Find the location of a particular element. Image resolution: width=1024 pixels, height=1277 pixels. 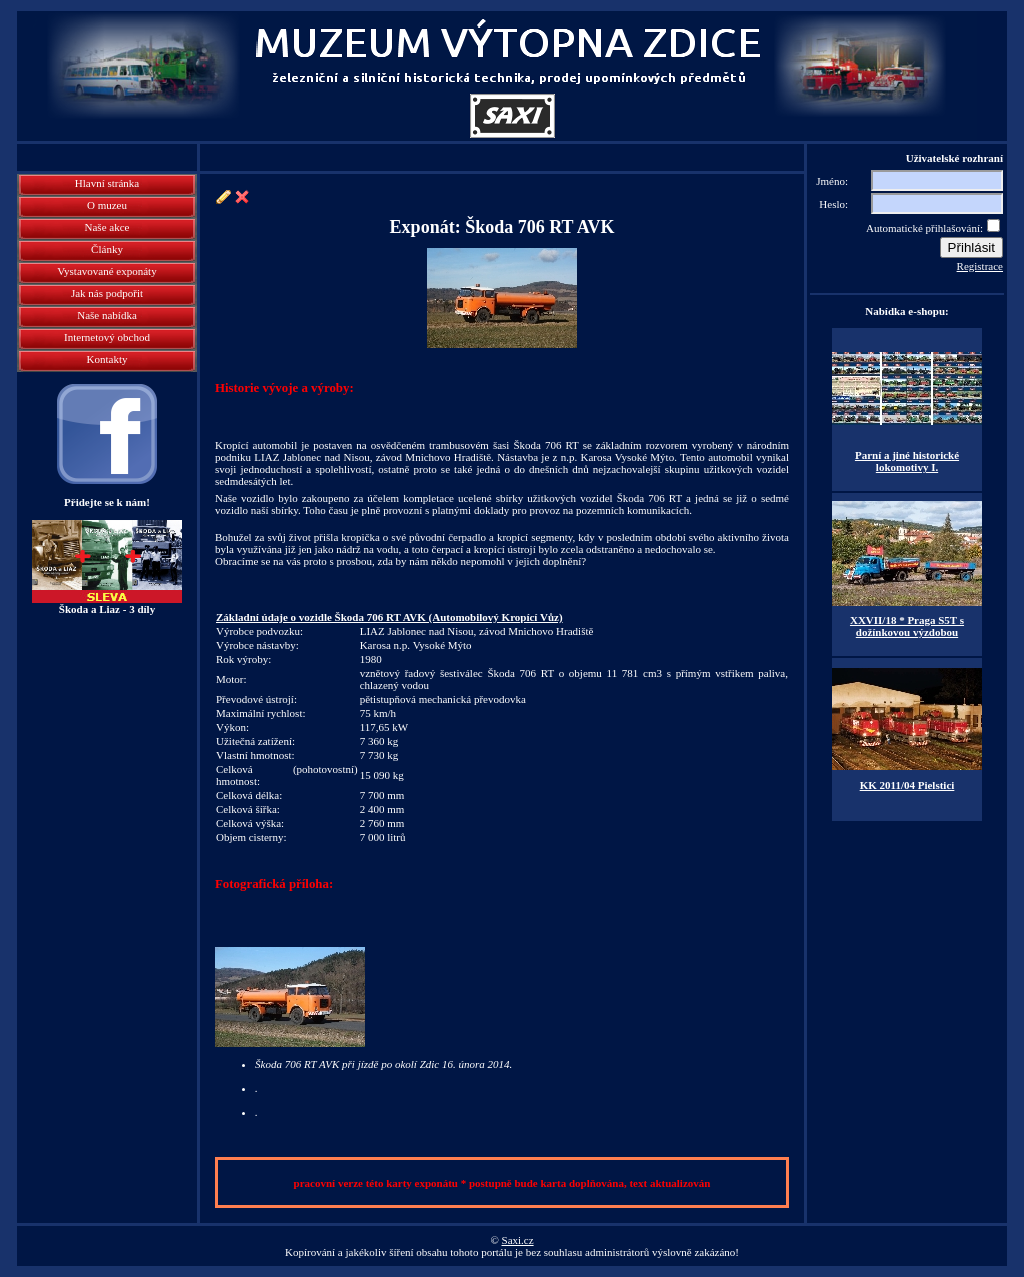

Vystavované exponáty is located at coordinates (106, 271).